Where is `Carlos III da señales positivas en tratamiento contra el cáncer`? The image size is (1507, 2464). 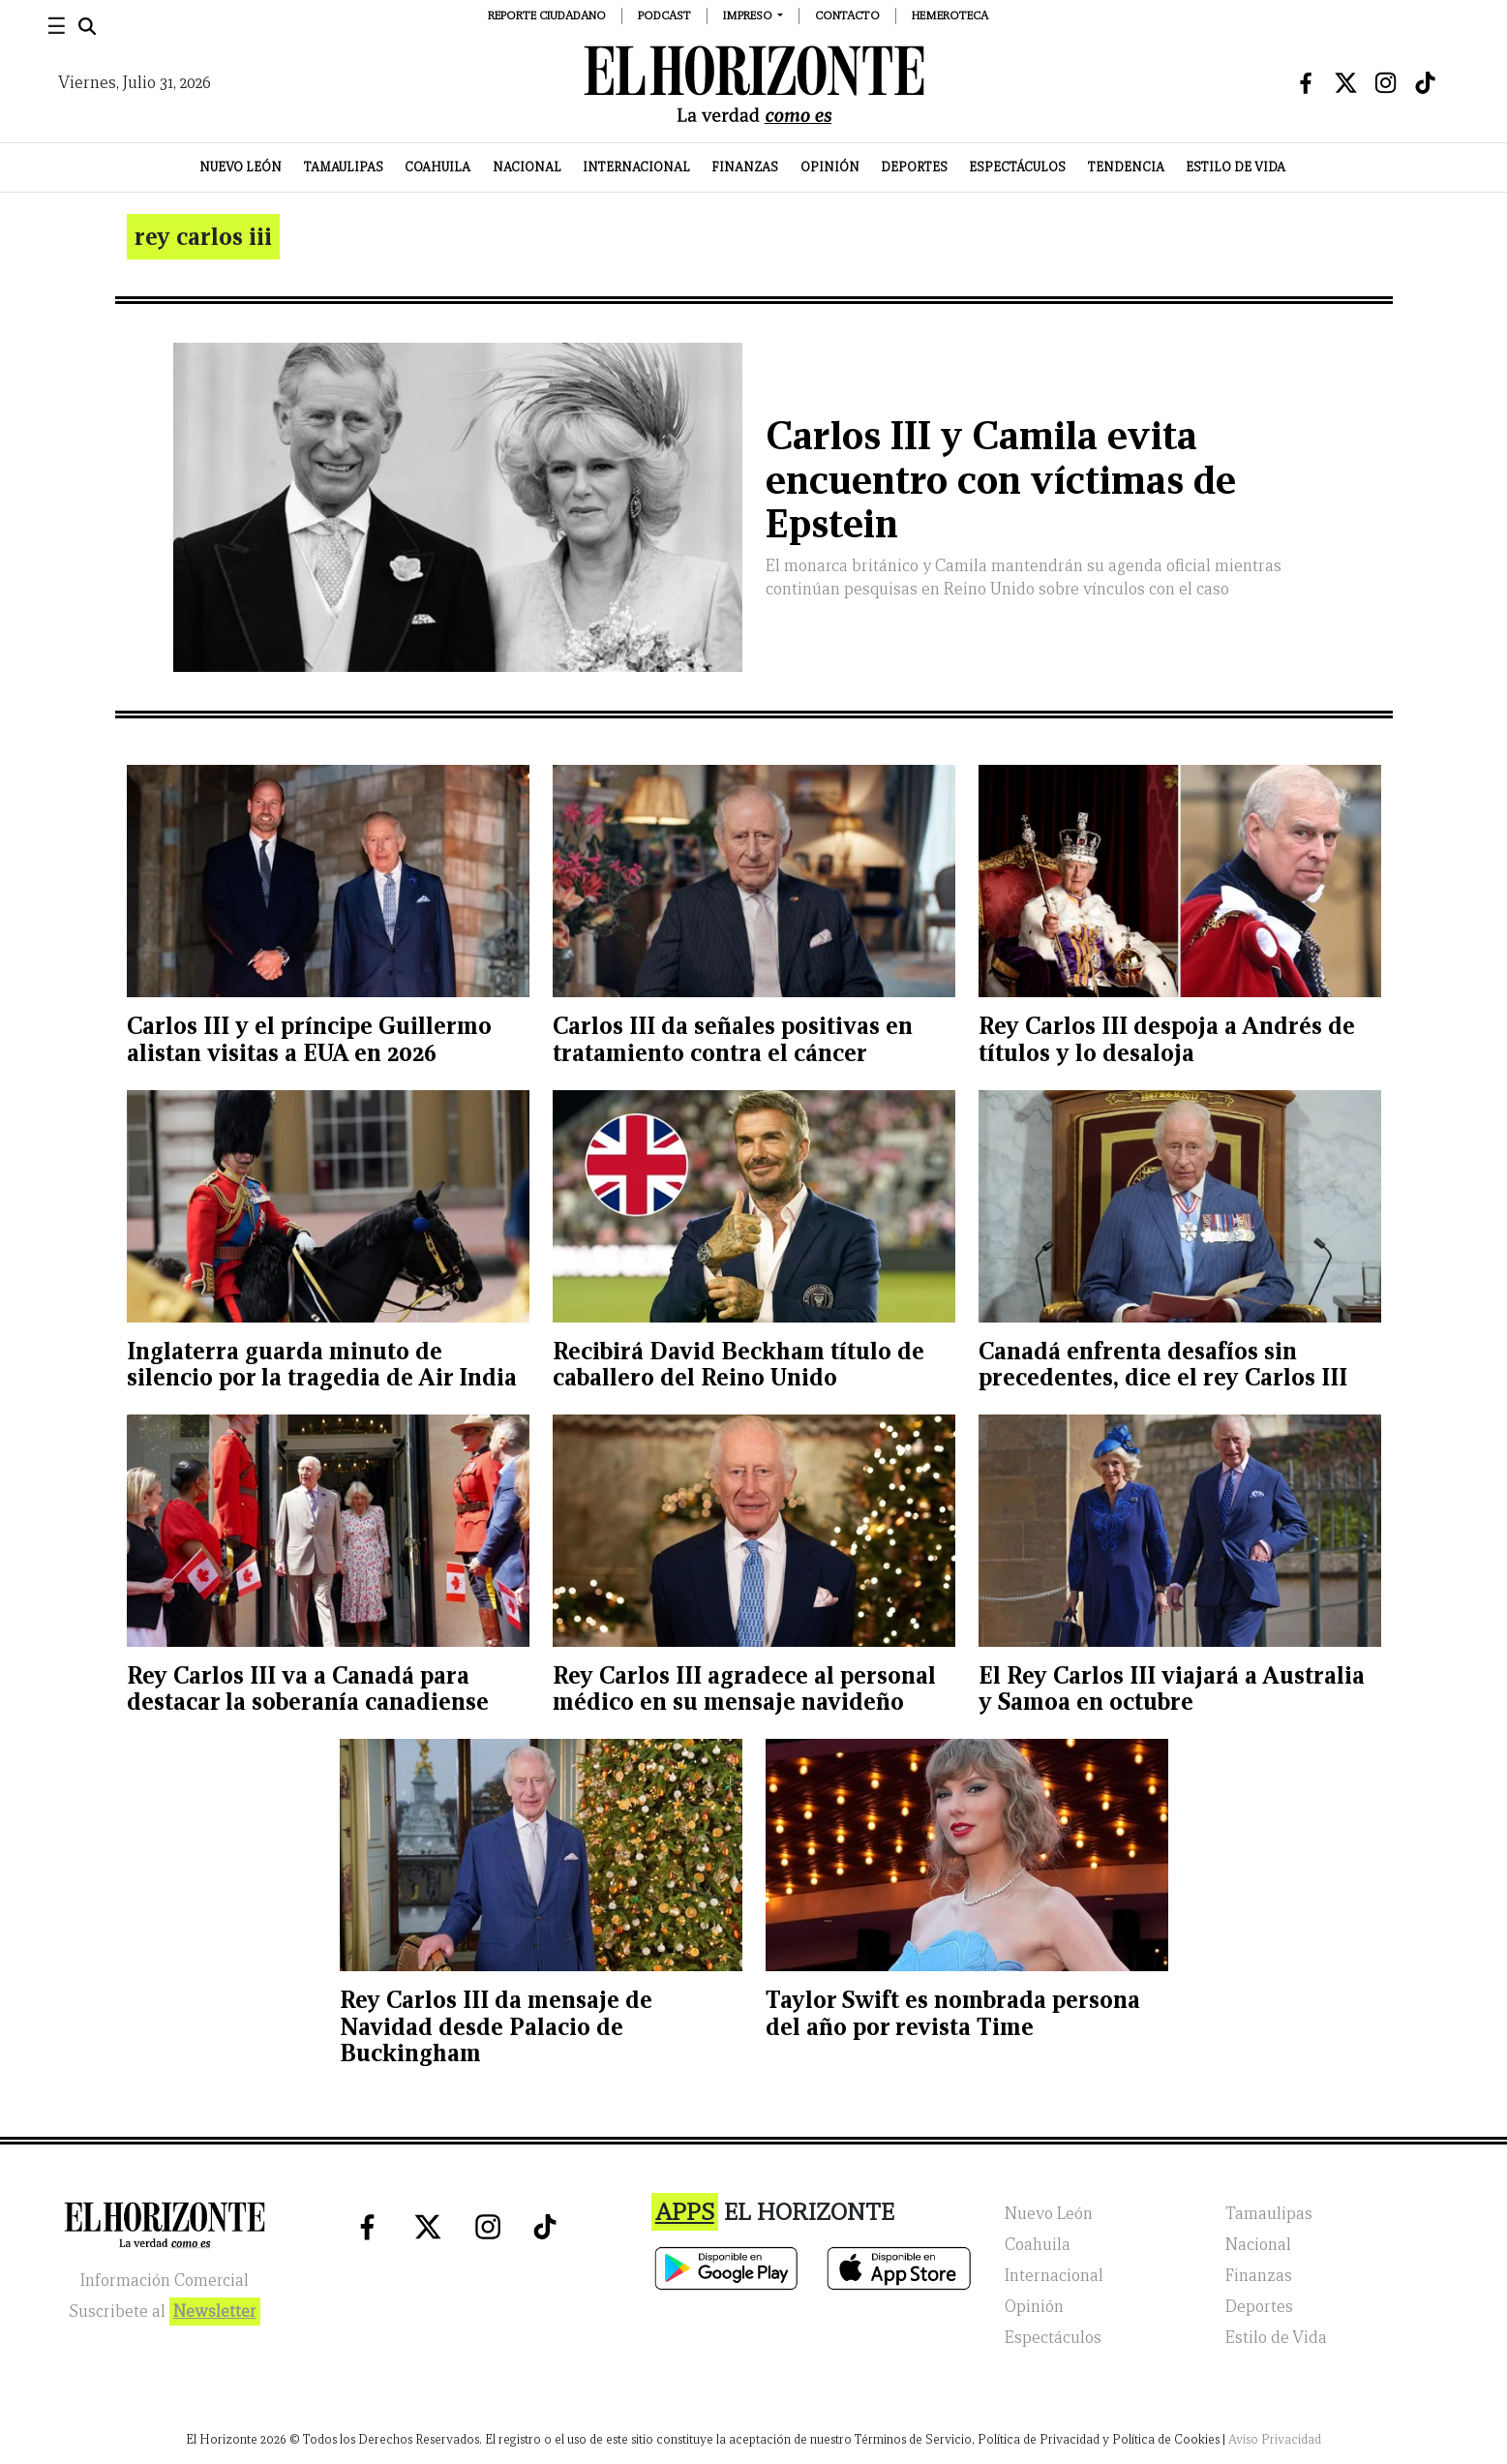
Carlos III da señales positivas en tratamiento contra el cáncer is located at coordinates (733, 1039).